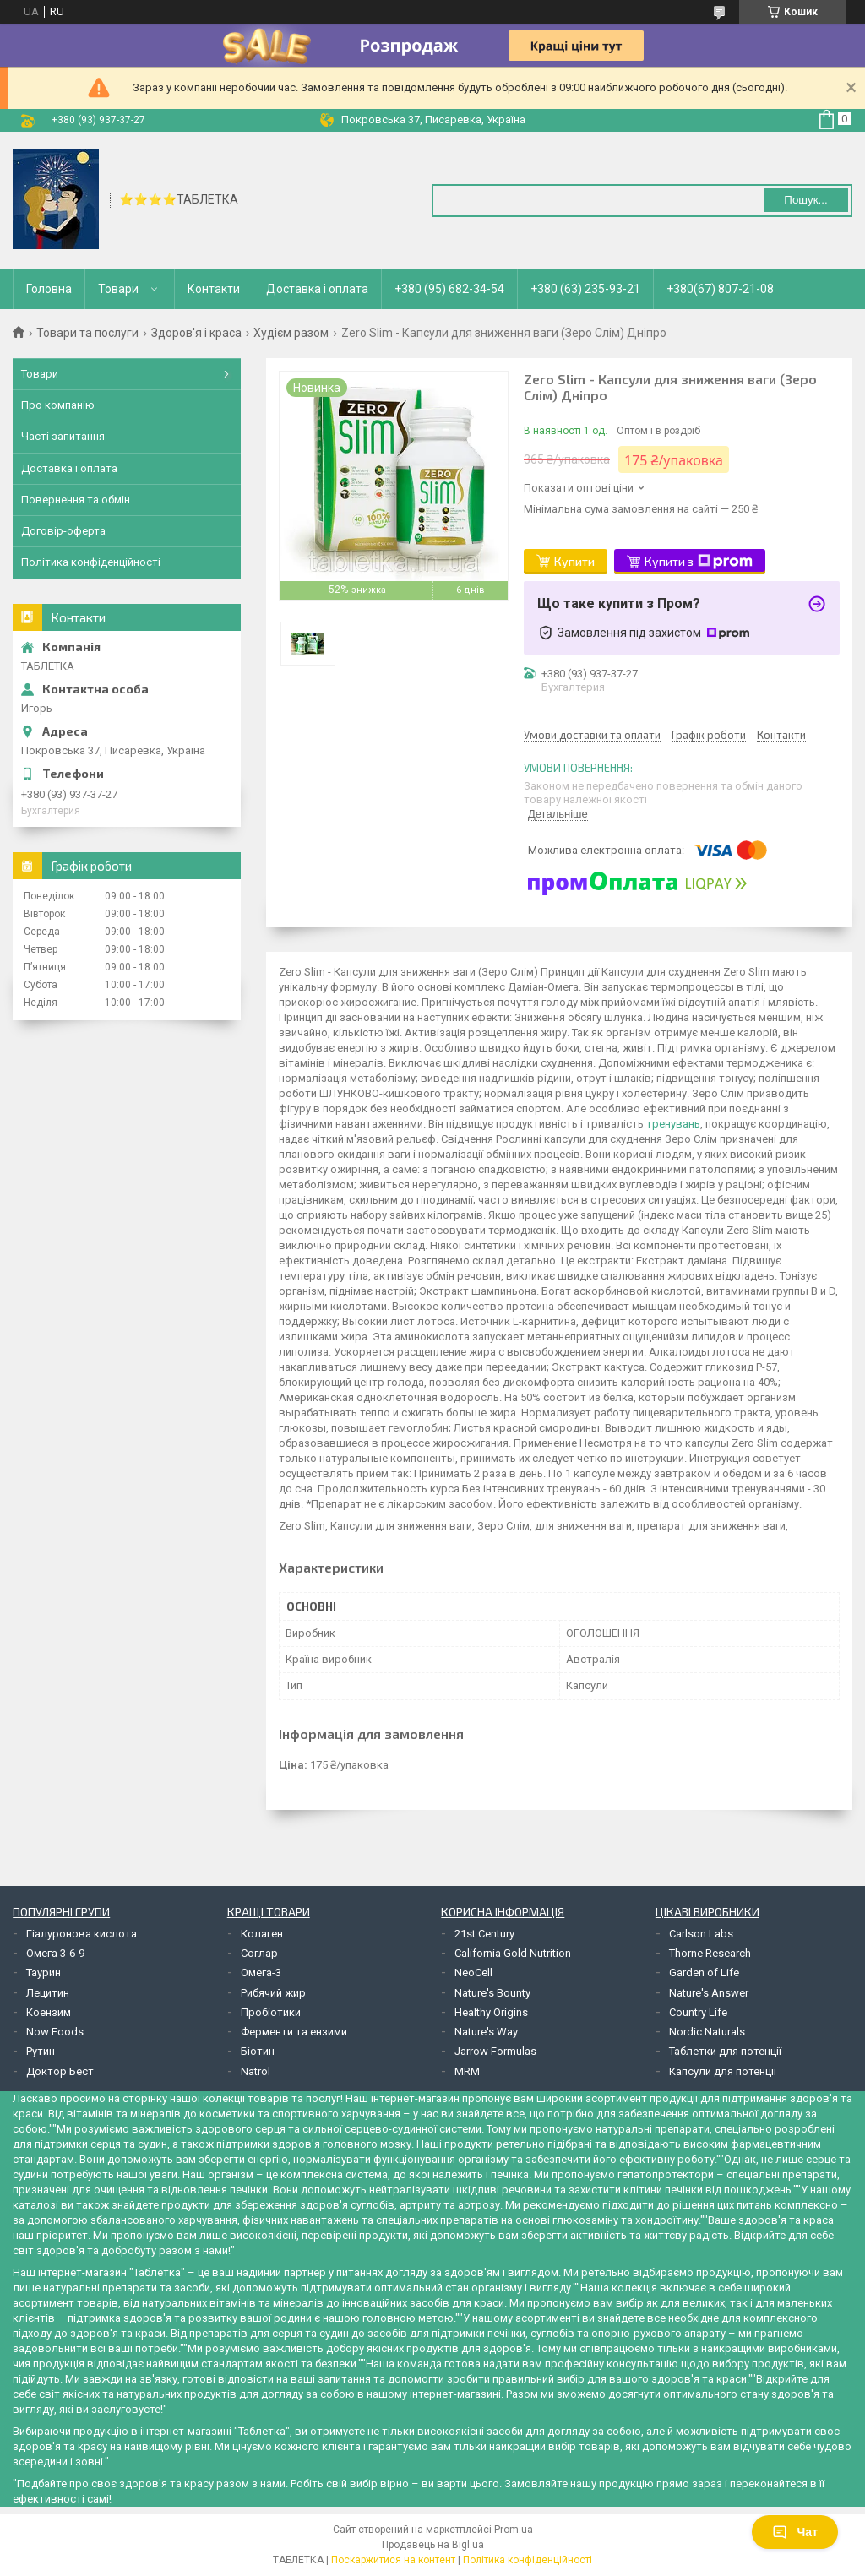 The width and height of the screenshot is (865, 2576). Describe the element at coordinates (63, 530) in the screenshot. I see `Договір-оферта` at that location.